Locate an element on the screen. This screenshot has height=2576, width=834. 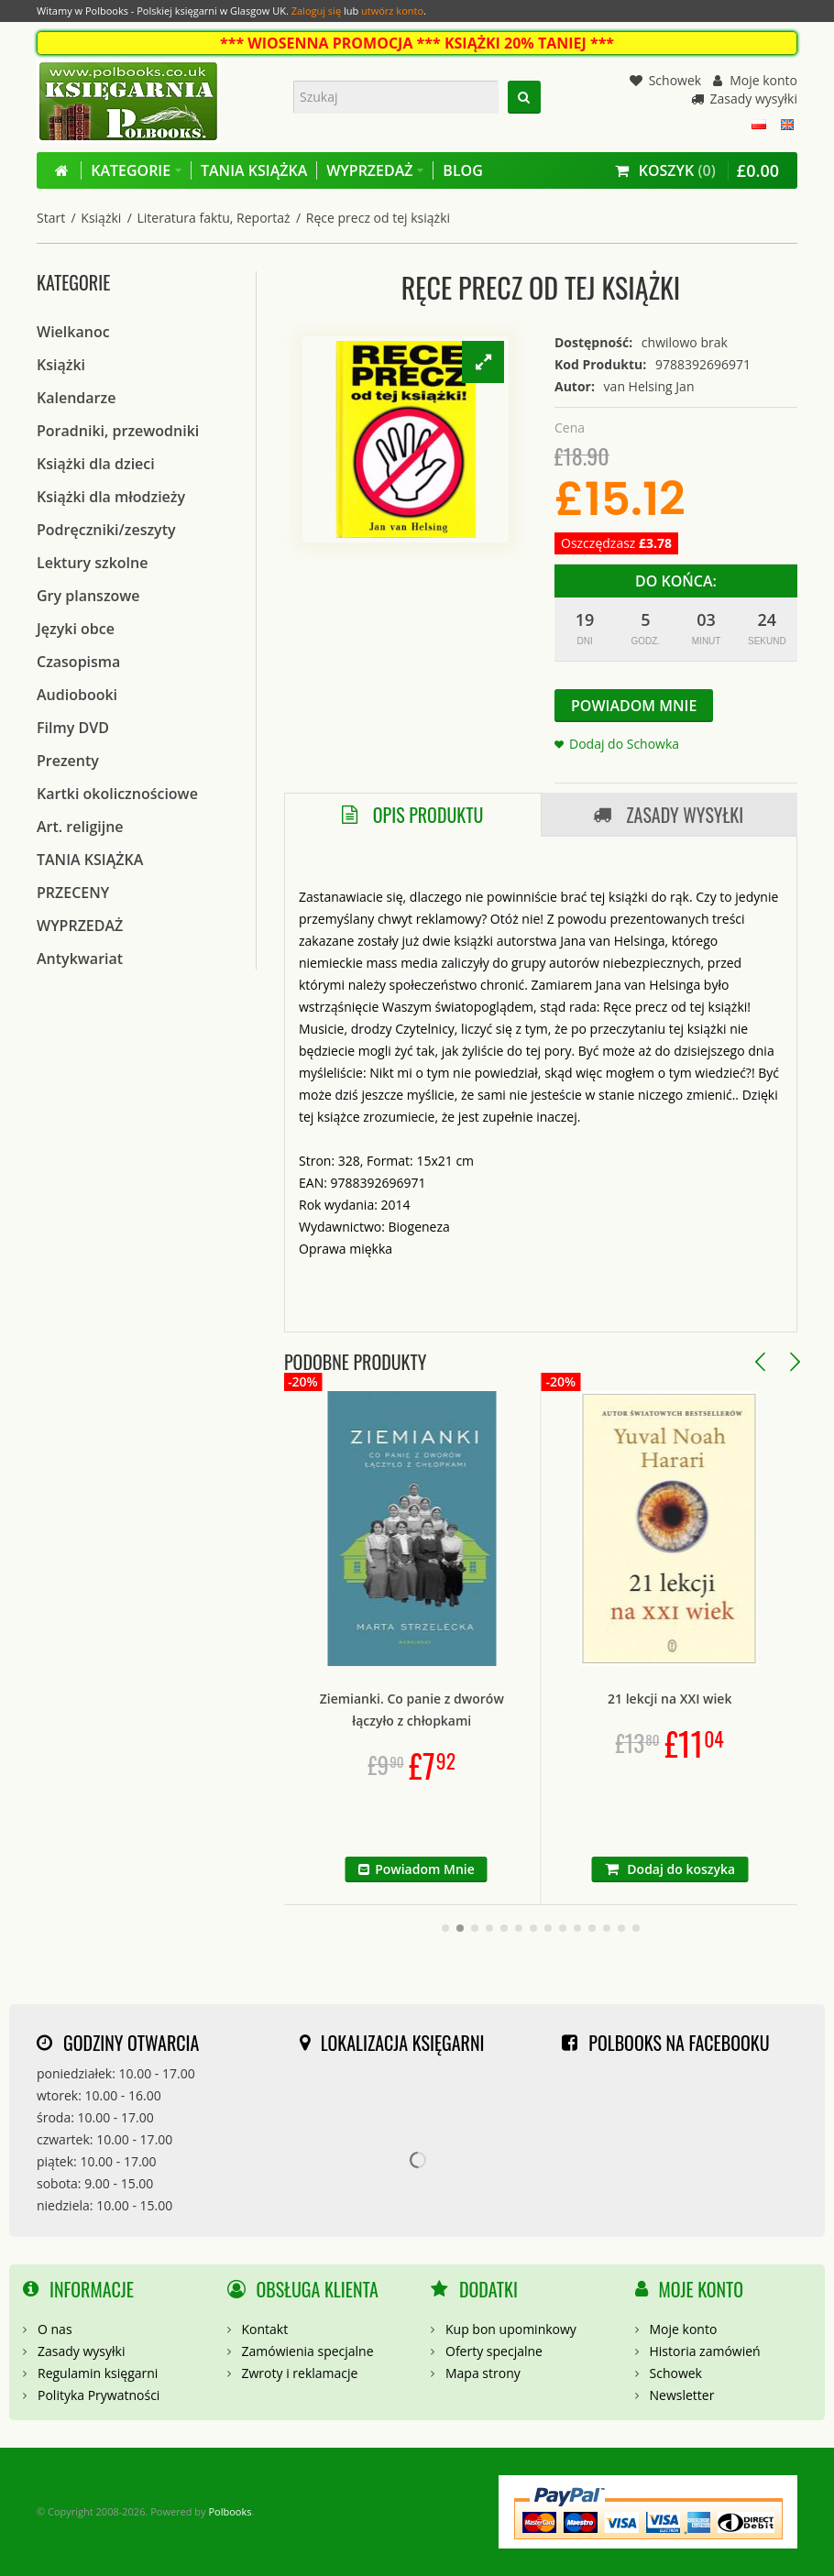
Dodaj do Schowka is located at coordinates (624, 743).